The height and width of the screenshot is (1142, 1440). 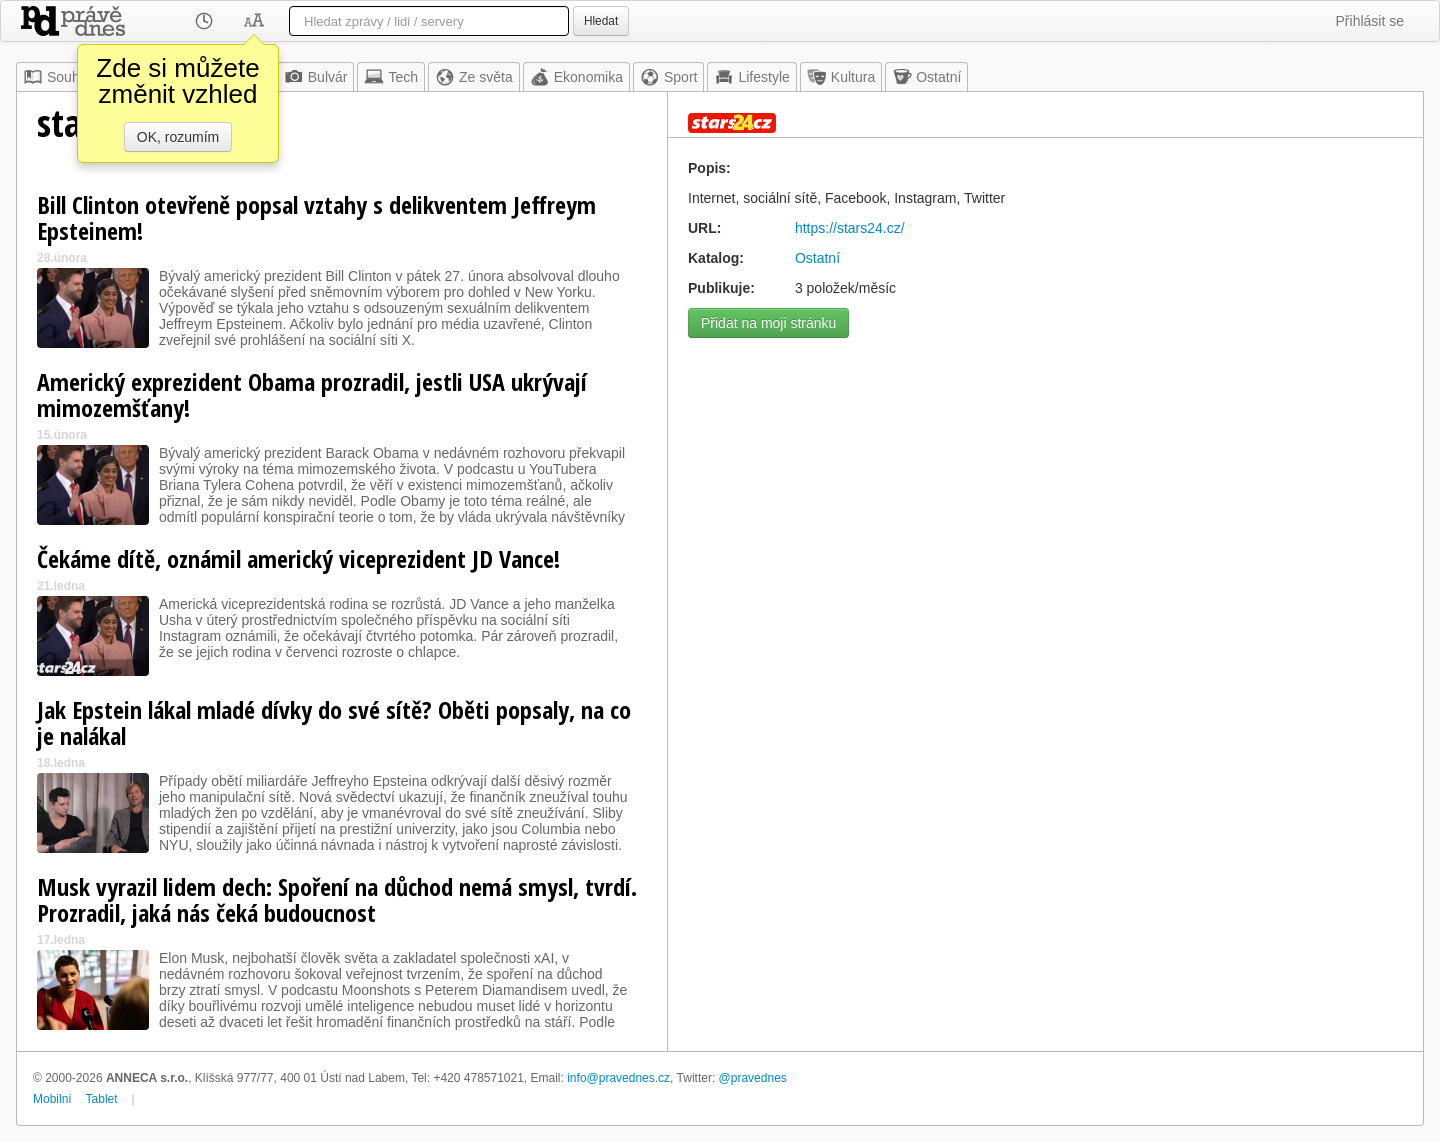 I want to click on Ostatní, so click(x=926, y=77).